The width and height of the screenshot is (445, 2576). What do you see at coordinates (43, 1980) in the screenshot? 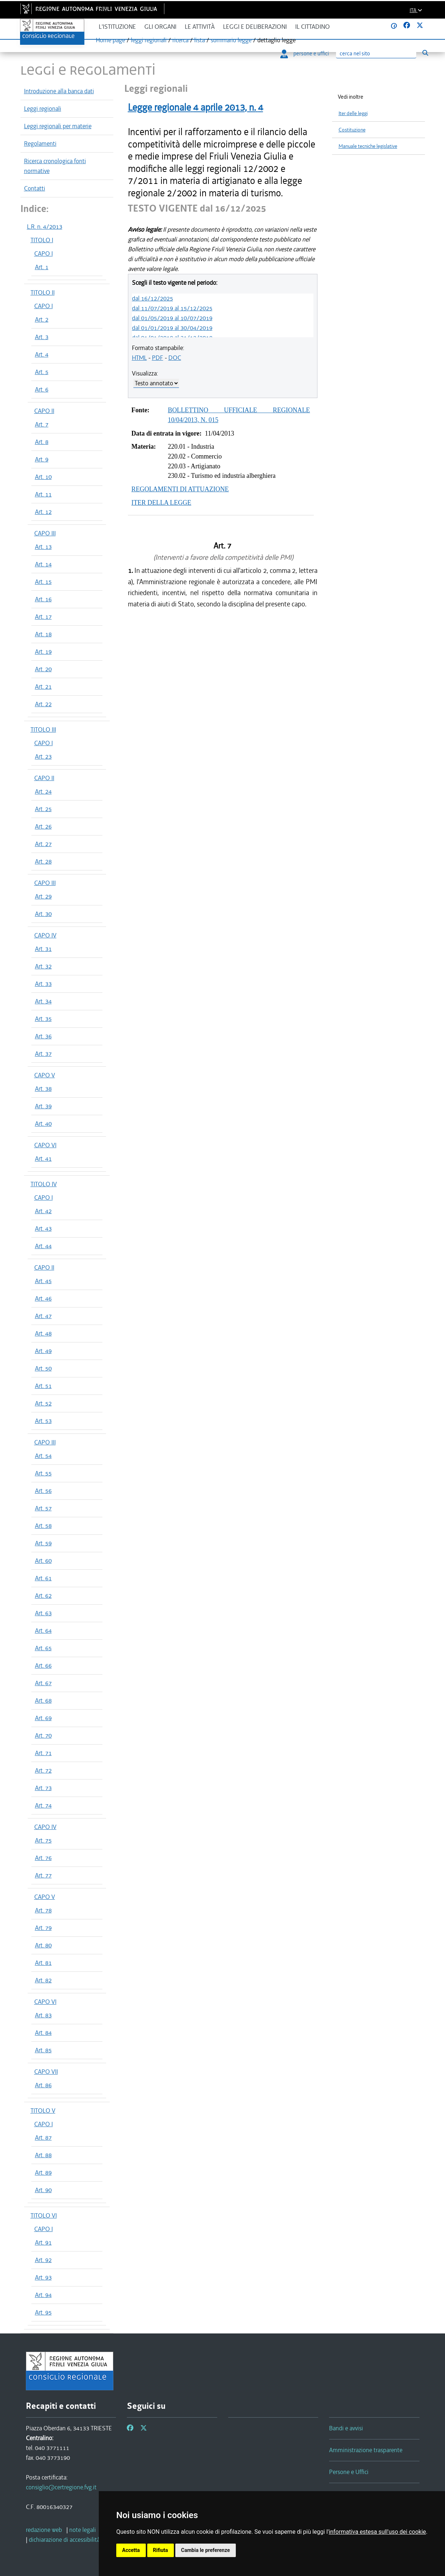
I see `Art. 82` at bounding box center [43, 1980].